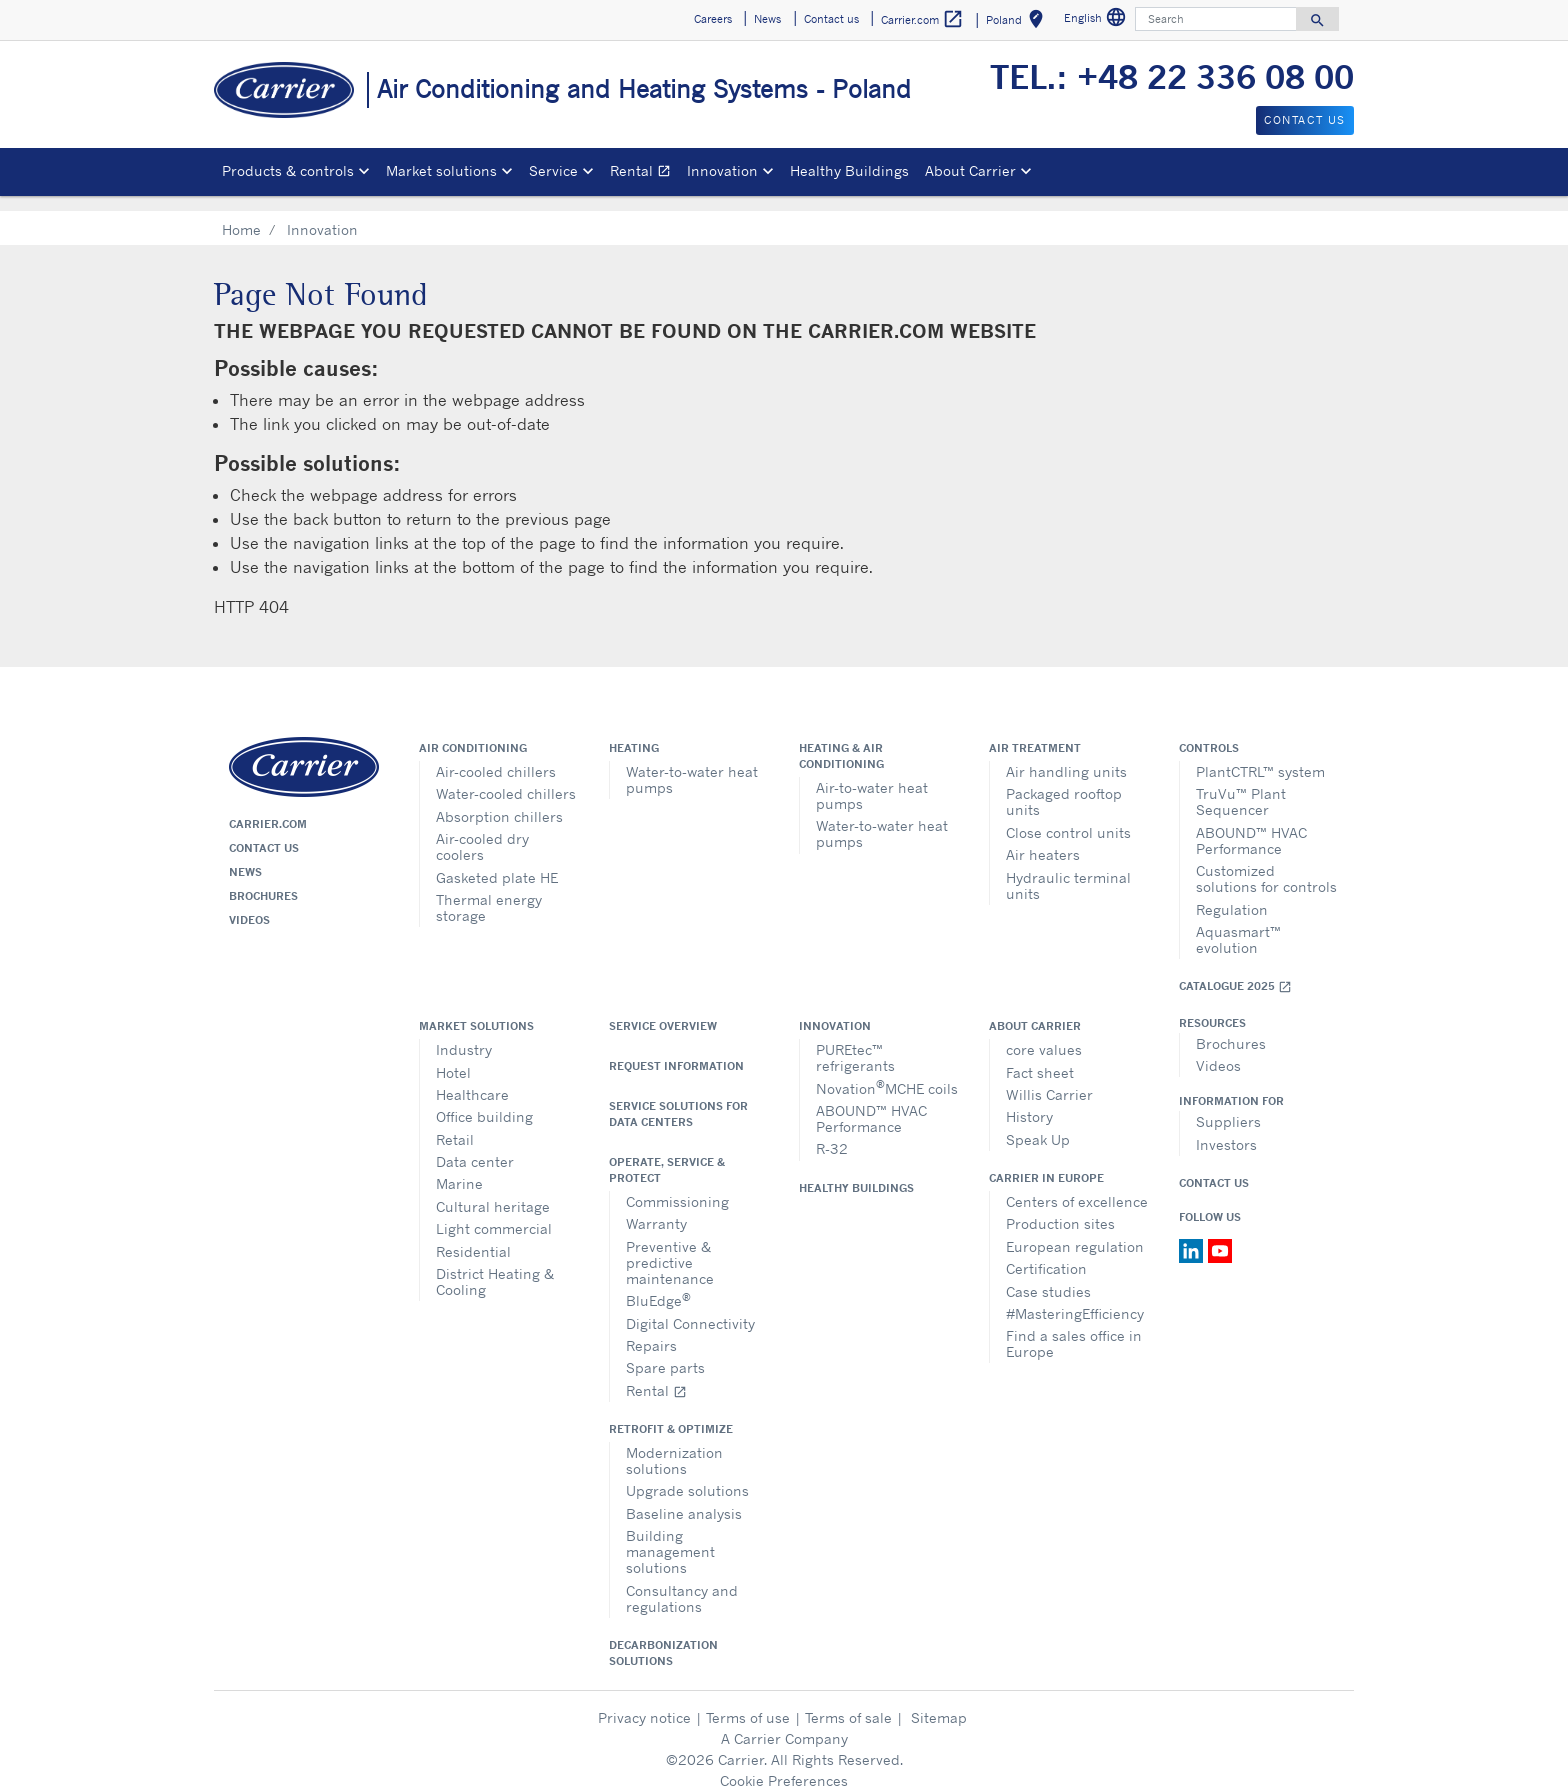 The height and width of the screenshot is (1791, 1568). What do you see at coordinates (484, 1100) in the screenshot?
I see `Office building` at bounding box center [484, 1100].